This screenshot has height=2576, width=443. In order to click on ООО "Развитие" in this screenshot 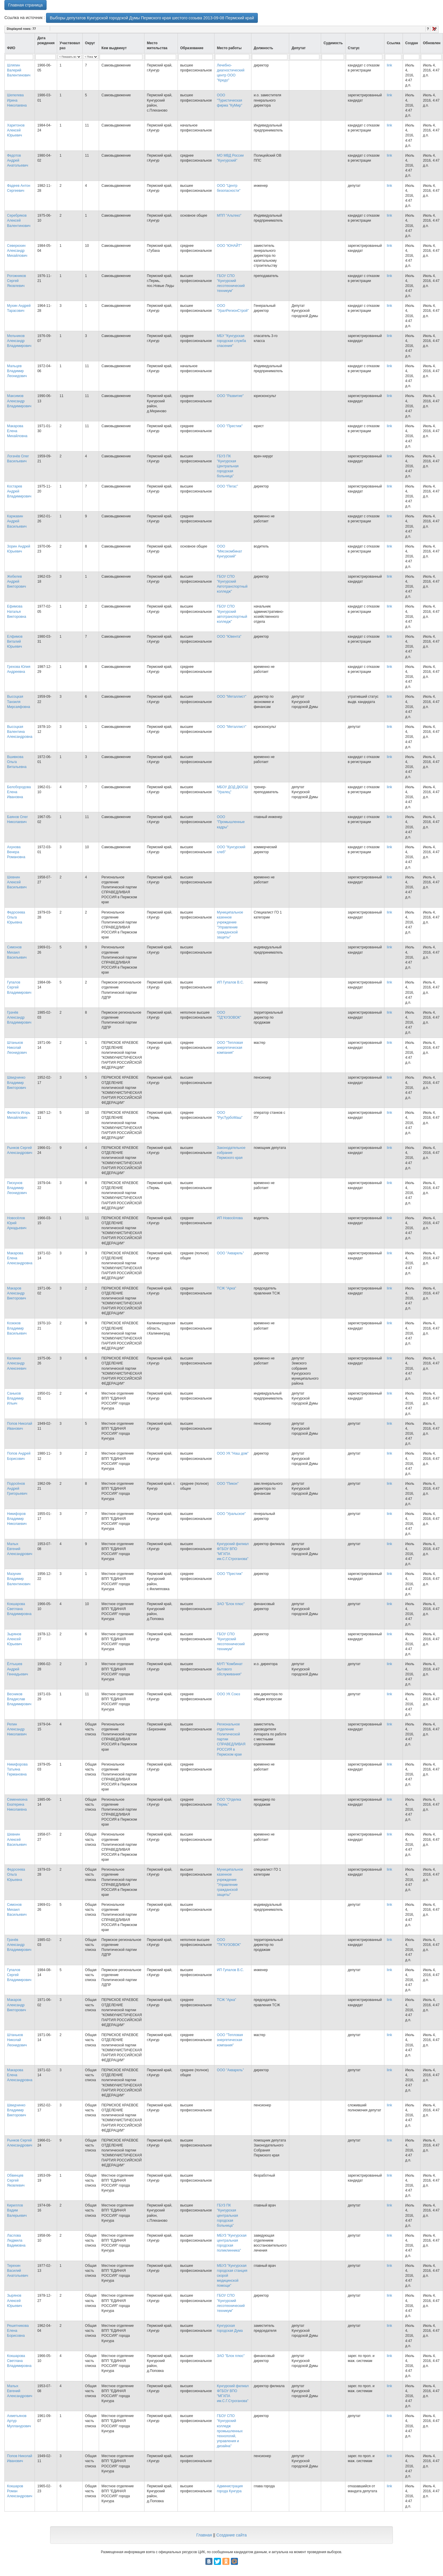, I will do `click(230, 396)`.